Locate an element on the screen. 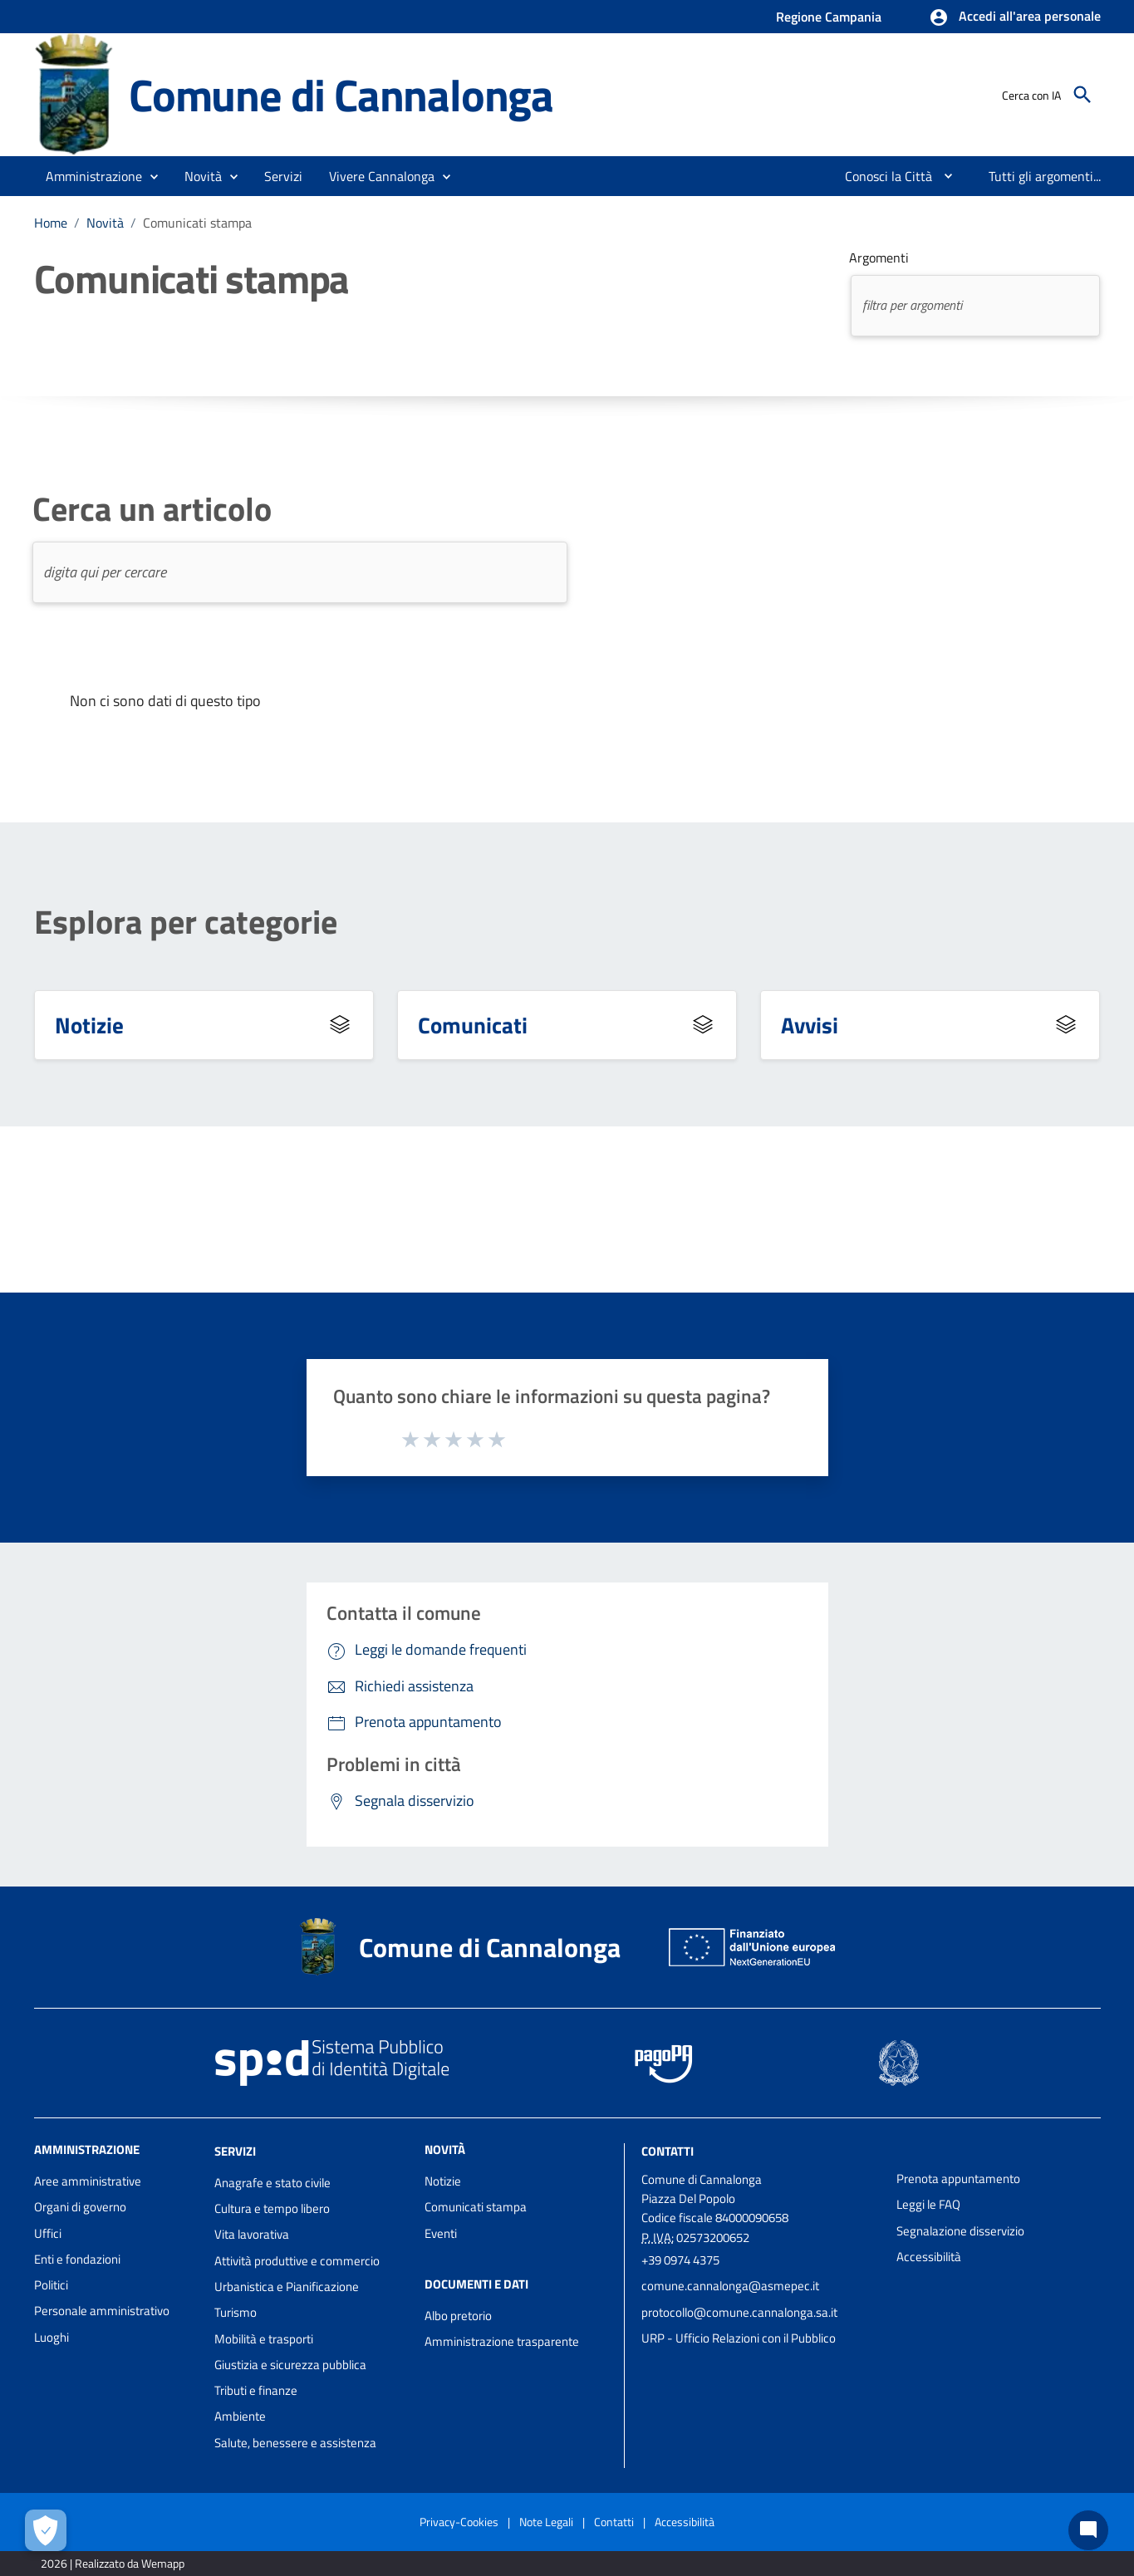 This screenshot has height=2576, width=1134. Privacy-Cookies is located at coordinates (459, 2521).